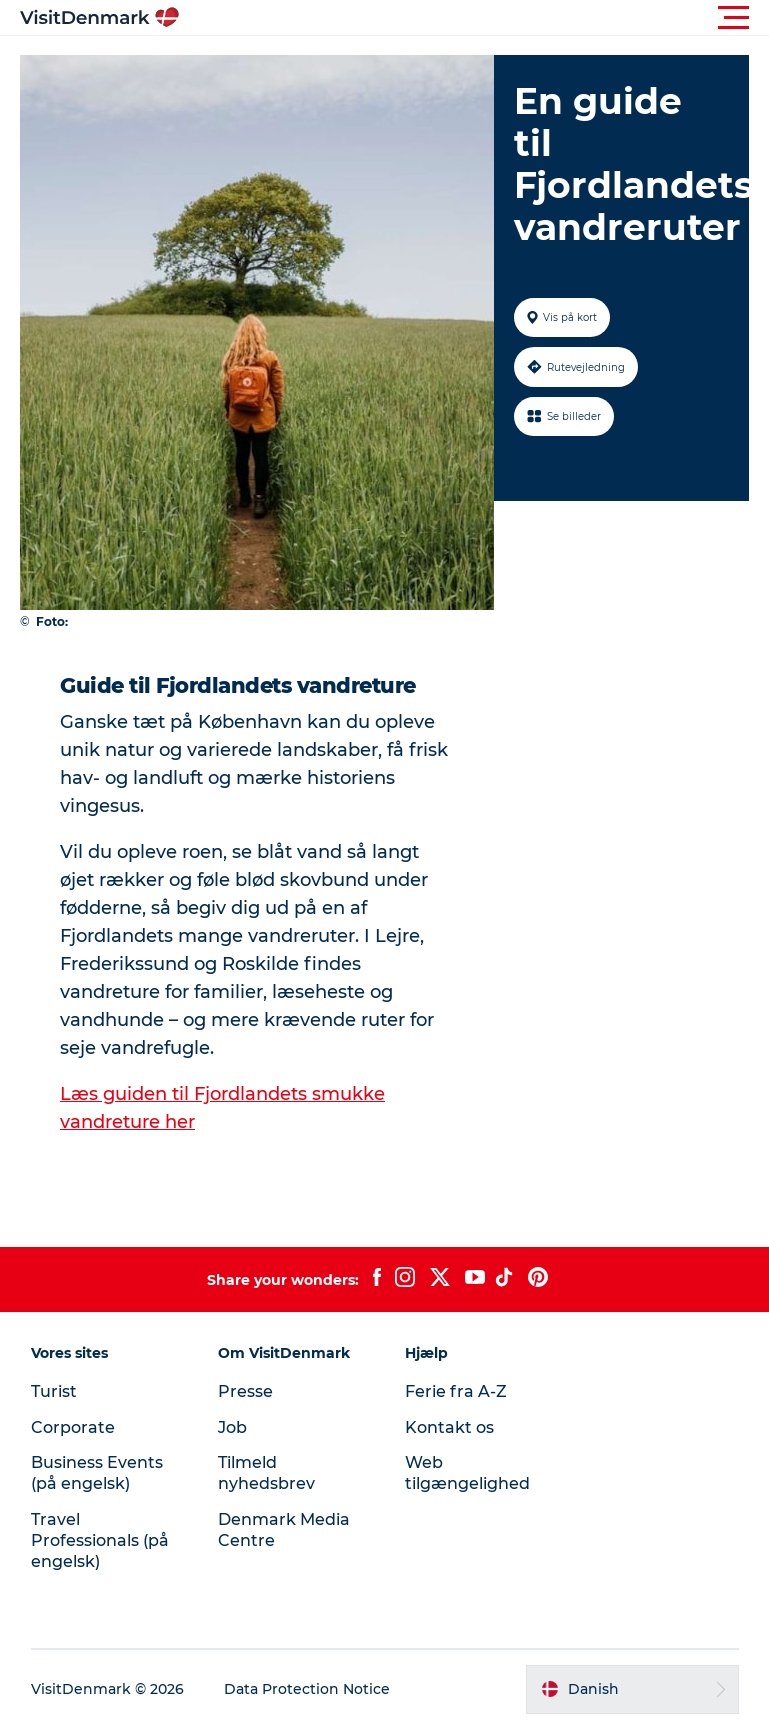  I want to click on Job, so click(232, 1427).